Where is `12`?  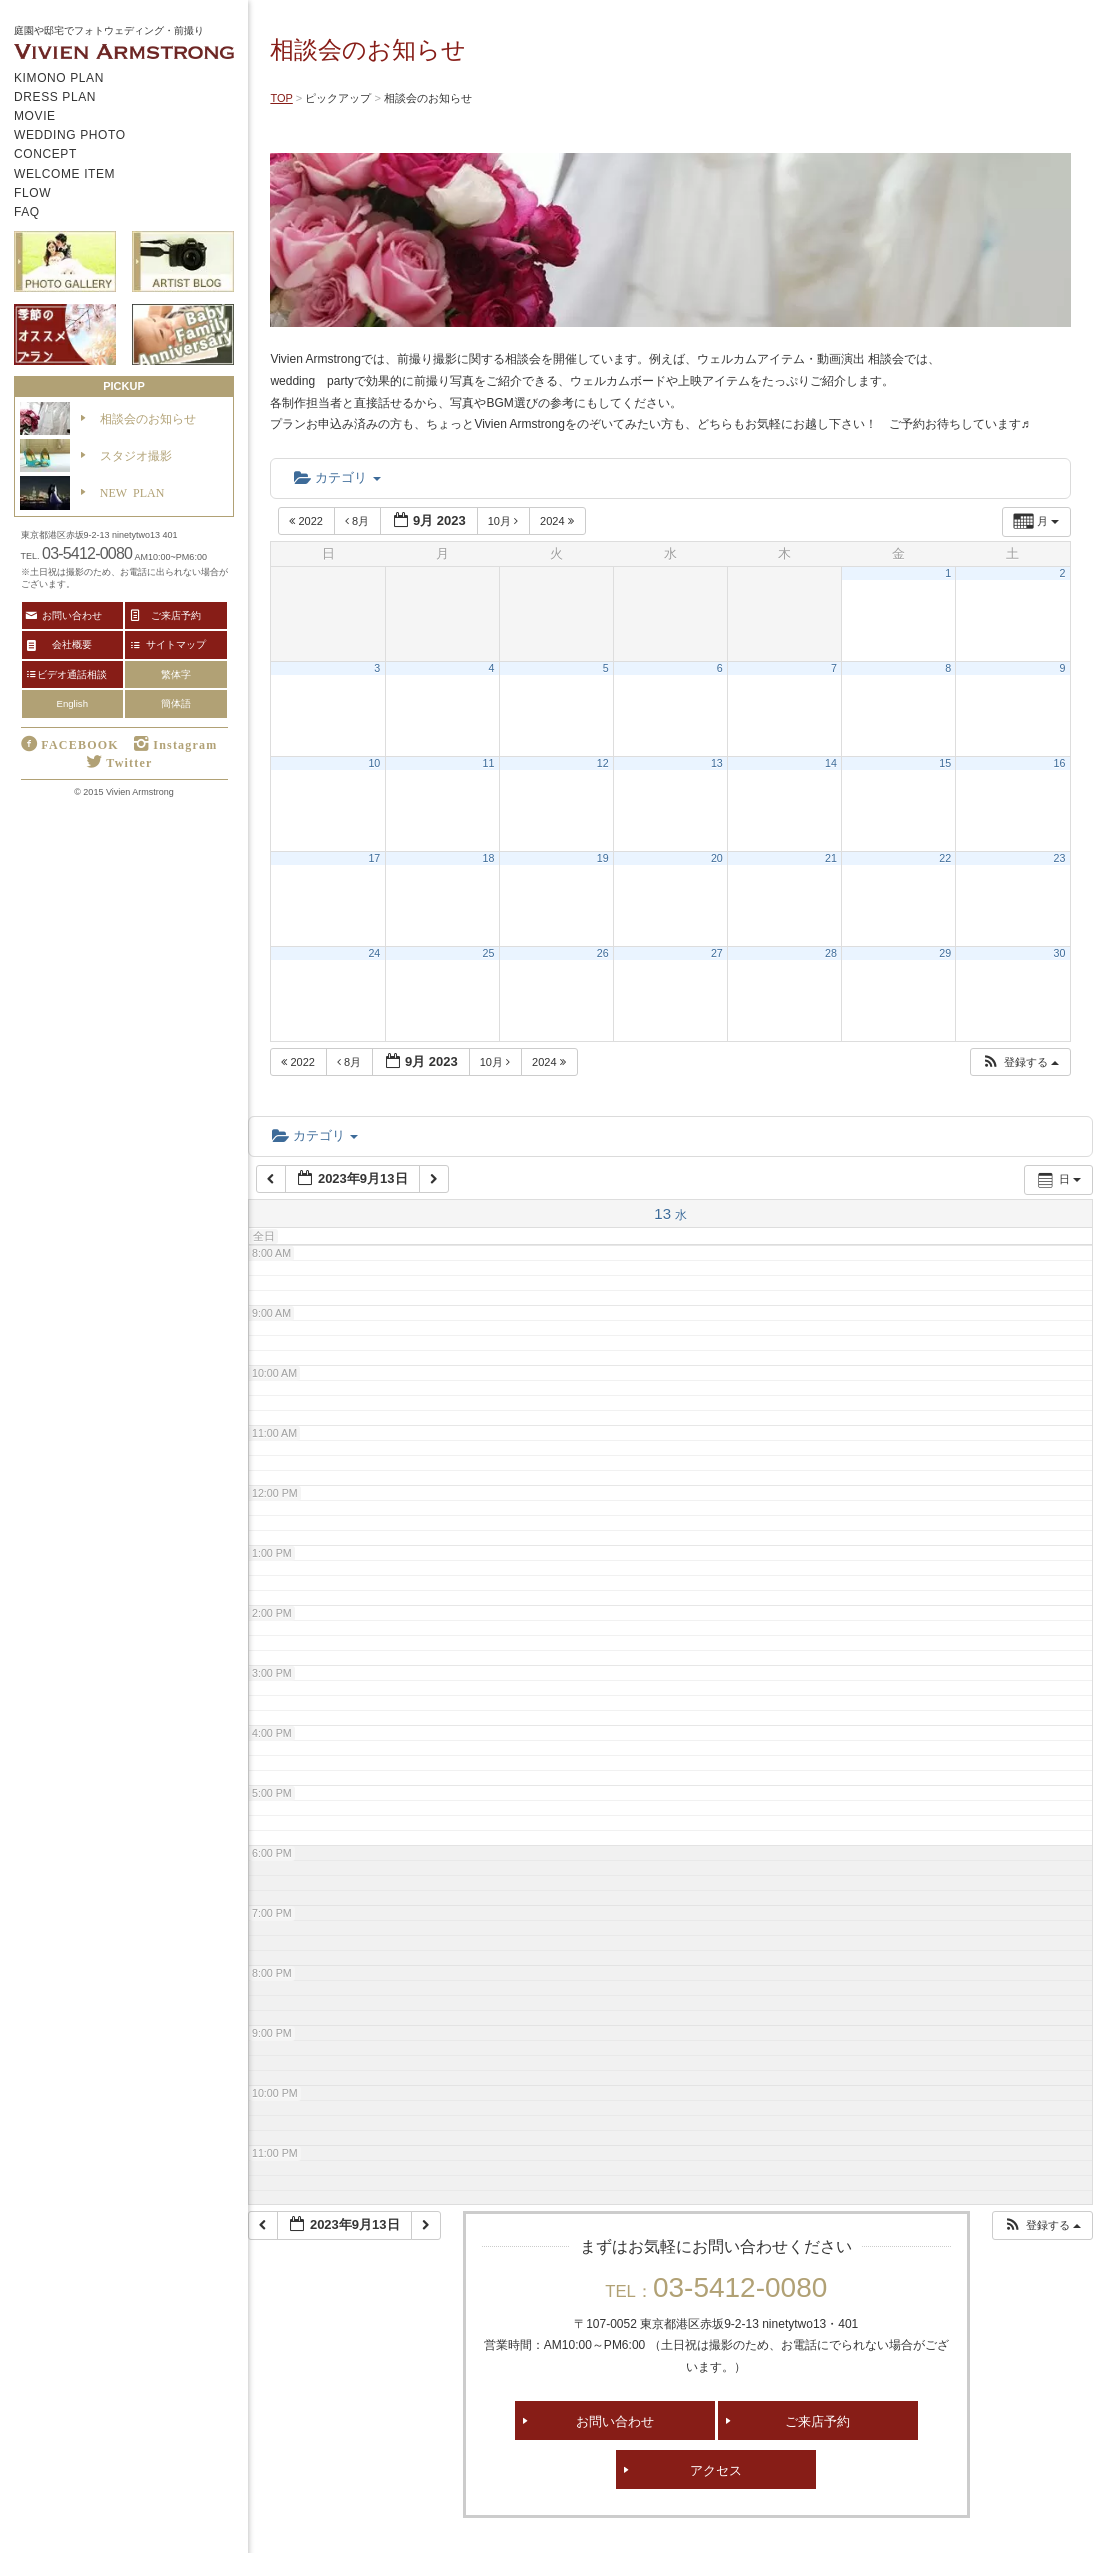 12 is located at coordinates (603, 763).